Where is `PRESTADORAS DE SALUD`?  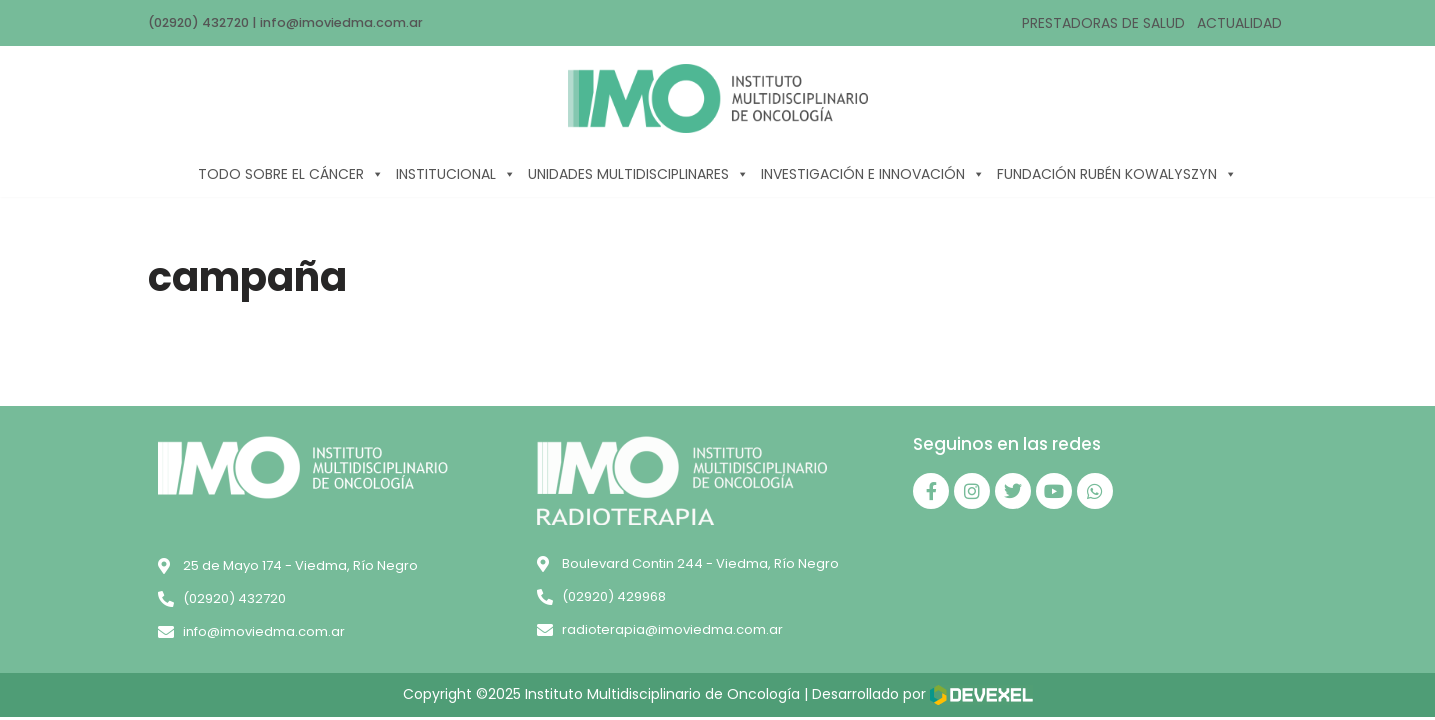
PRESTADORAS DE SALUD is located at coordinates (1103, 23).